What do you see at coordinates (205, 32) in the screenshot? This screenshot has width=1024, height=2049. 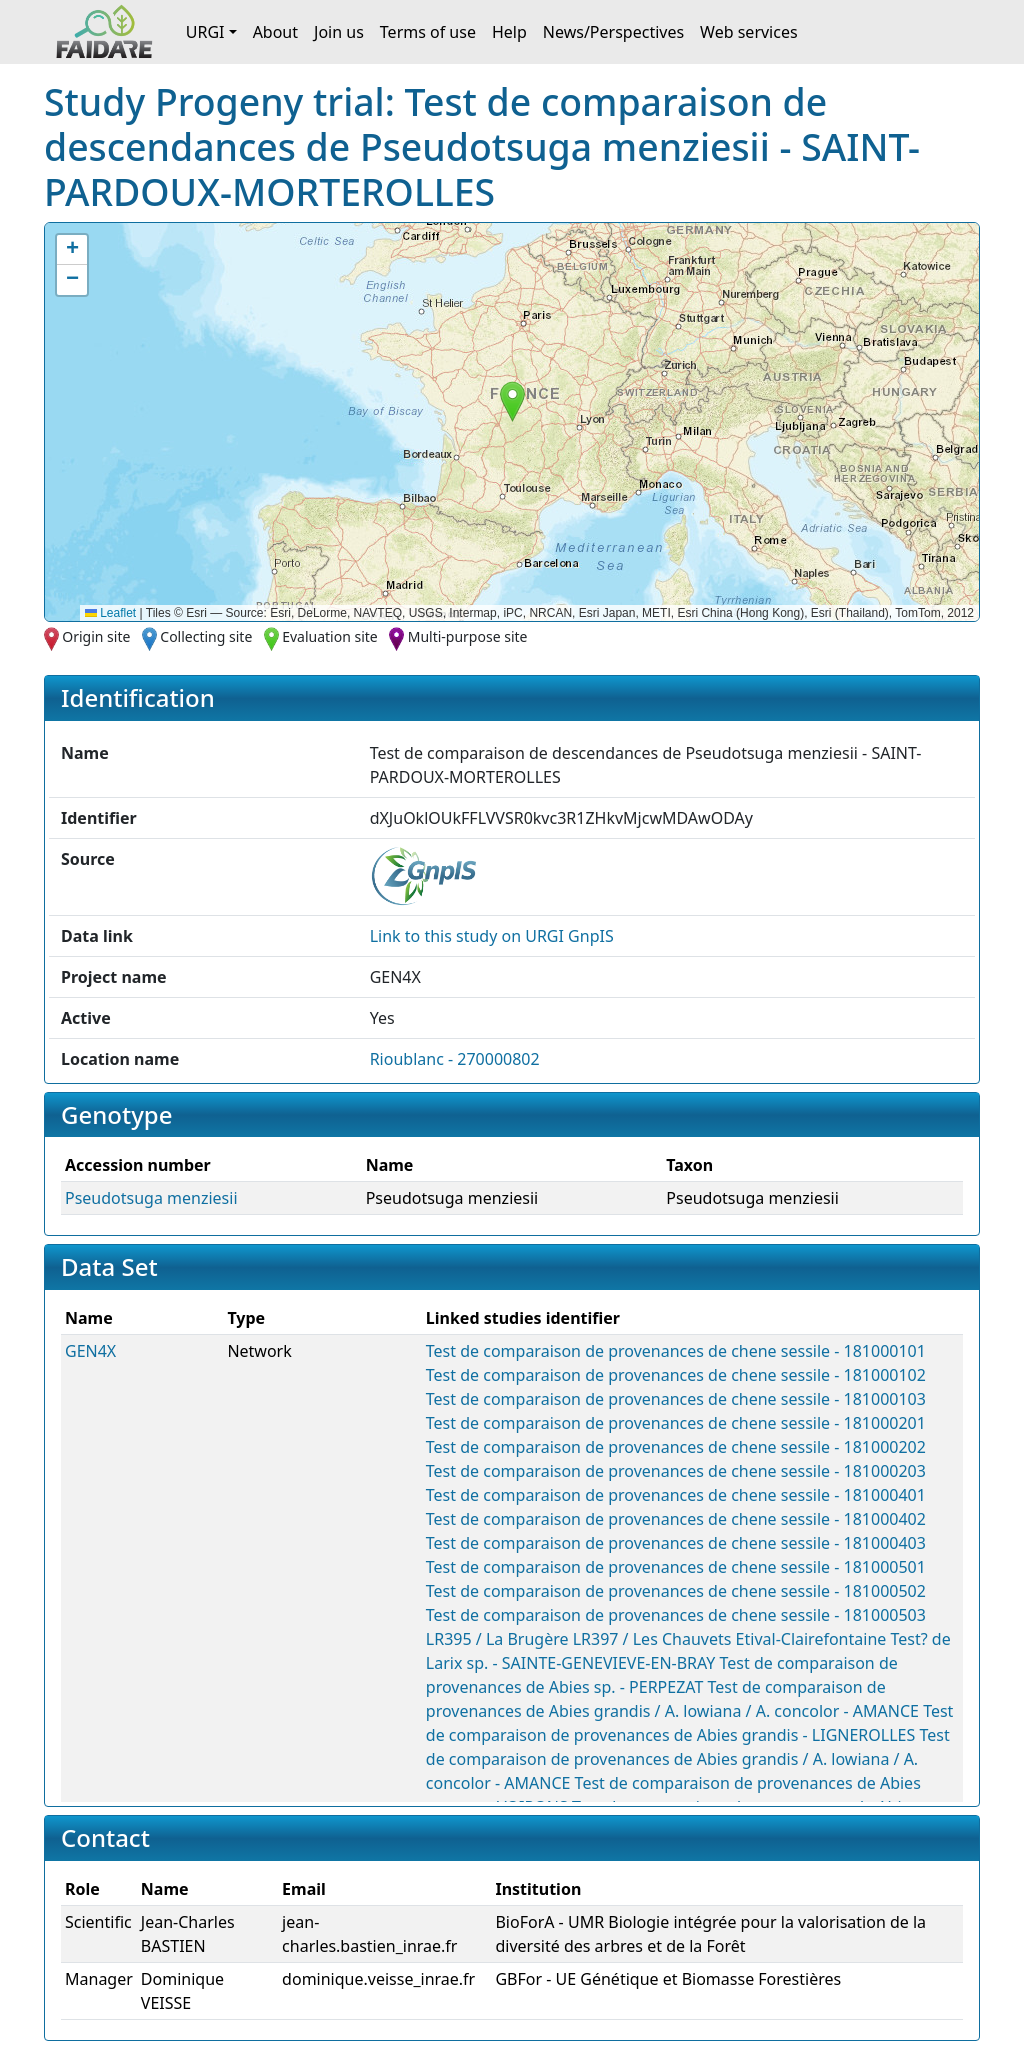 I see `URGI [button]` at bounding box center [205, 32].